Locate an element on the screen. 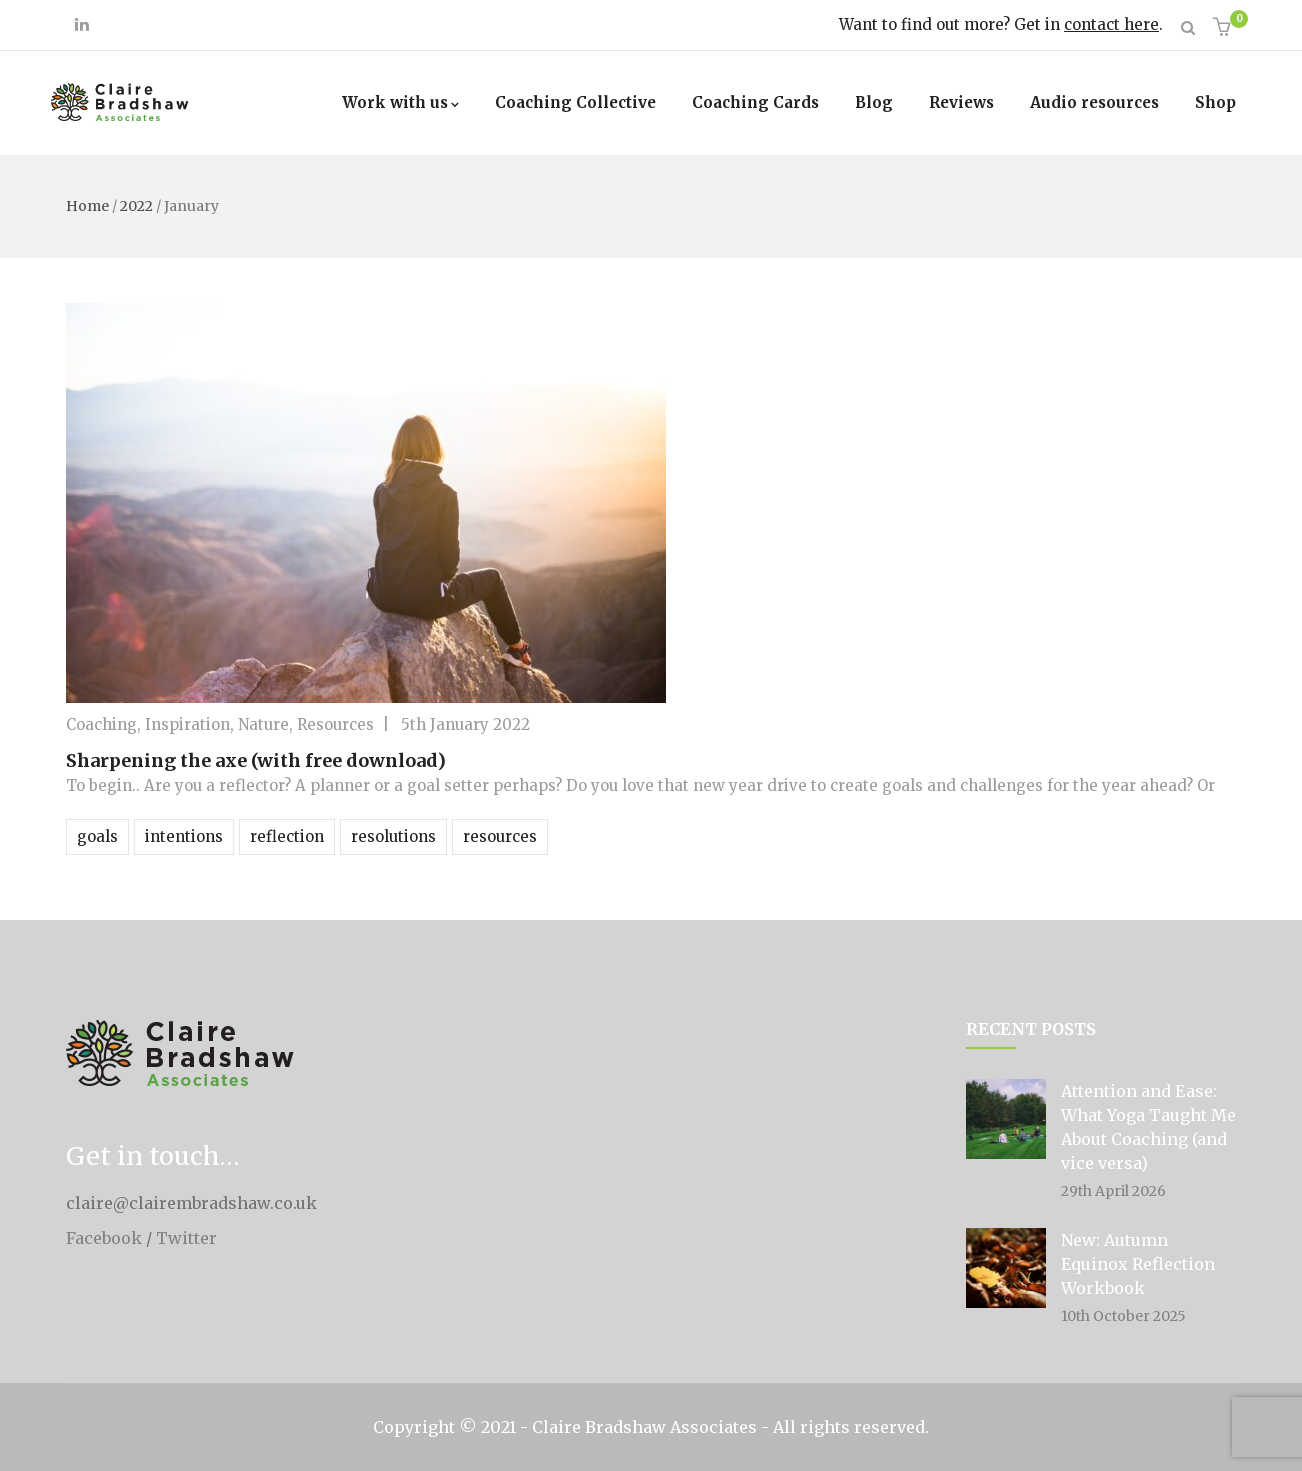  goals is located at coordinates (97, 836).